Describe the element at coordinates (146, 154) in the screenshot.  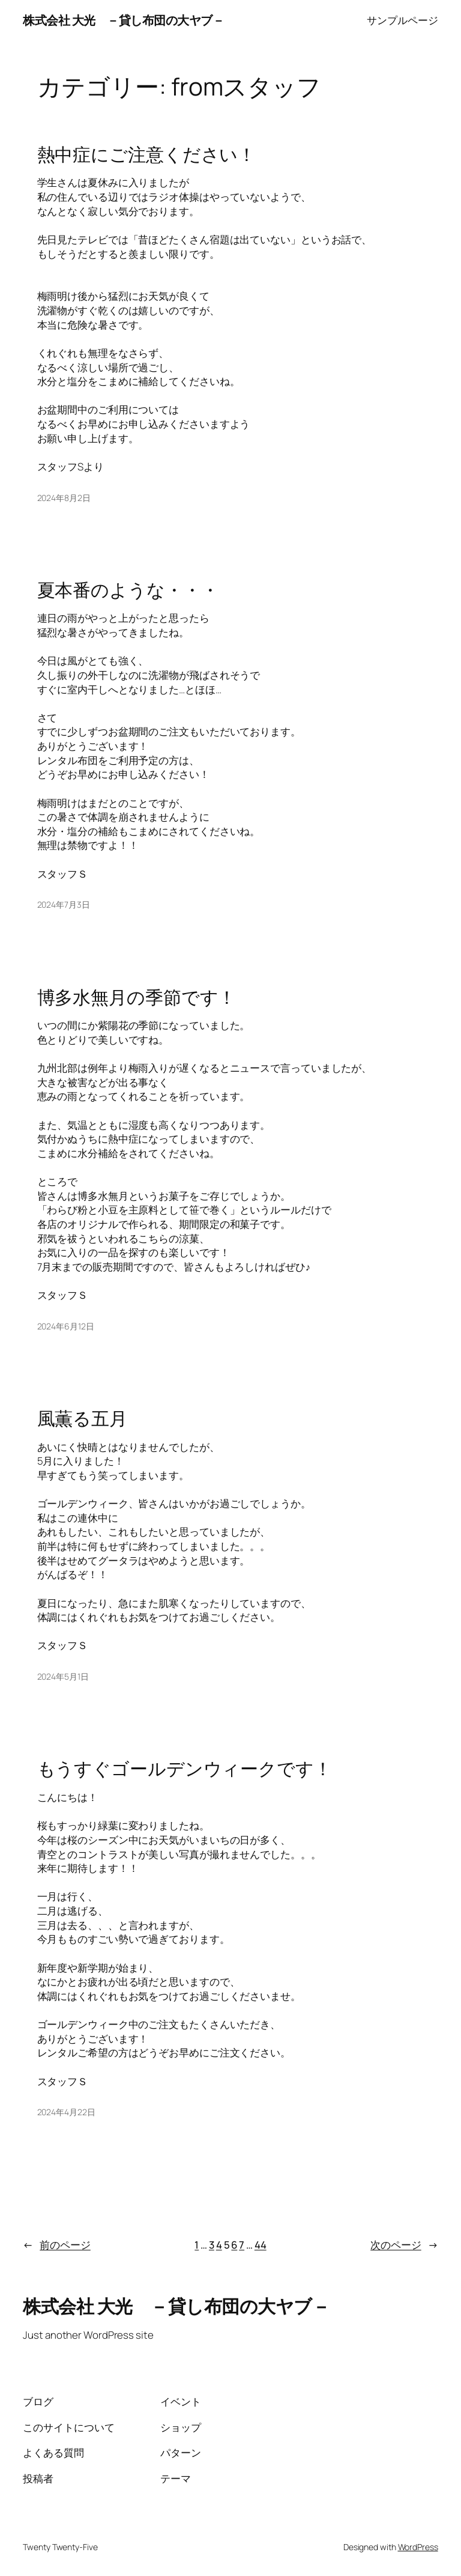
I see `熱中症にご注意ください！` at that location.